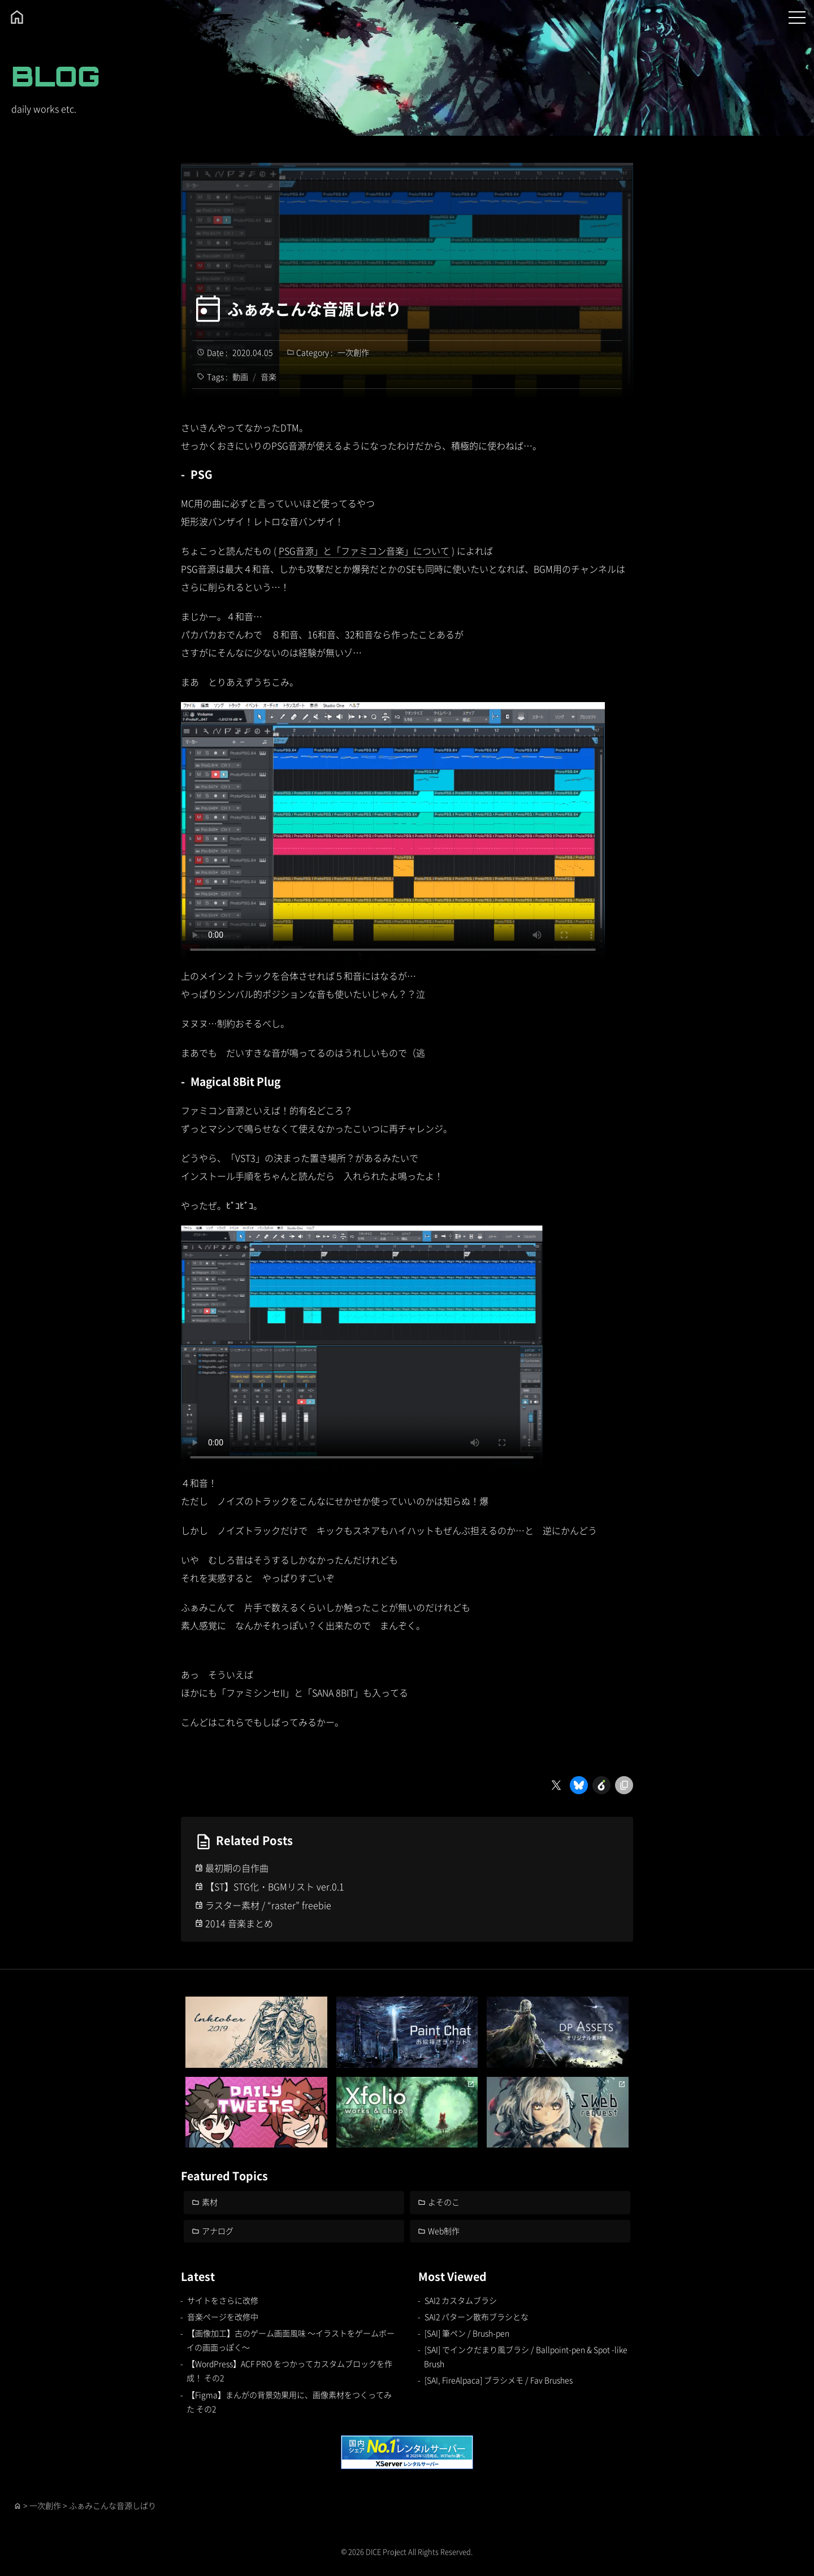  Describe the element at coordinates (467, 2333) in the screenshot. I see `[SAI] 筆ペン / Brush-pen` at that location.